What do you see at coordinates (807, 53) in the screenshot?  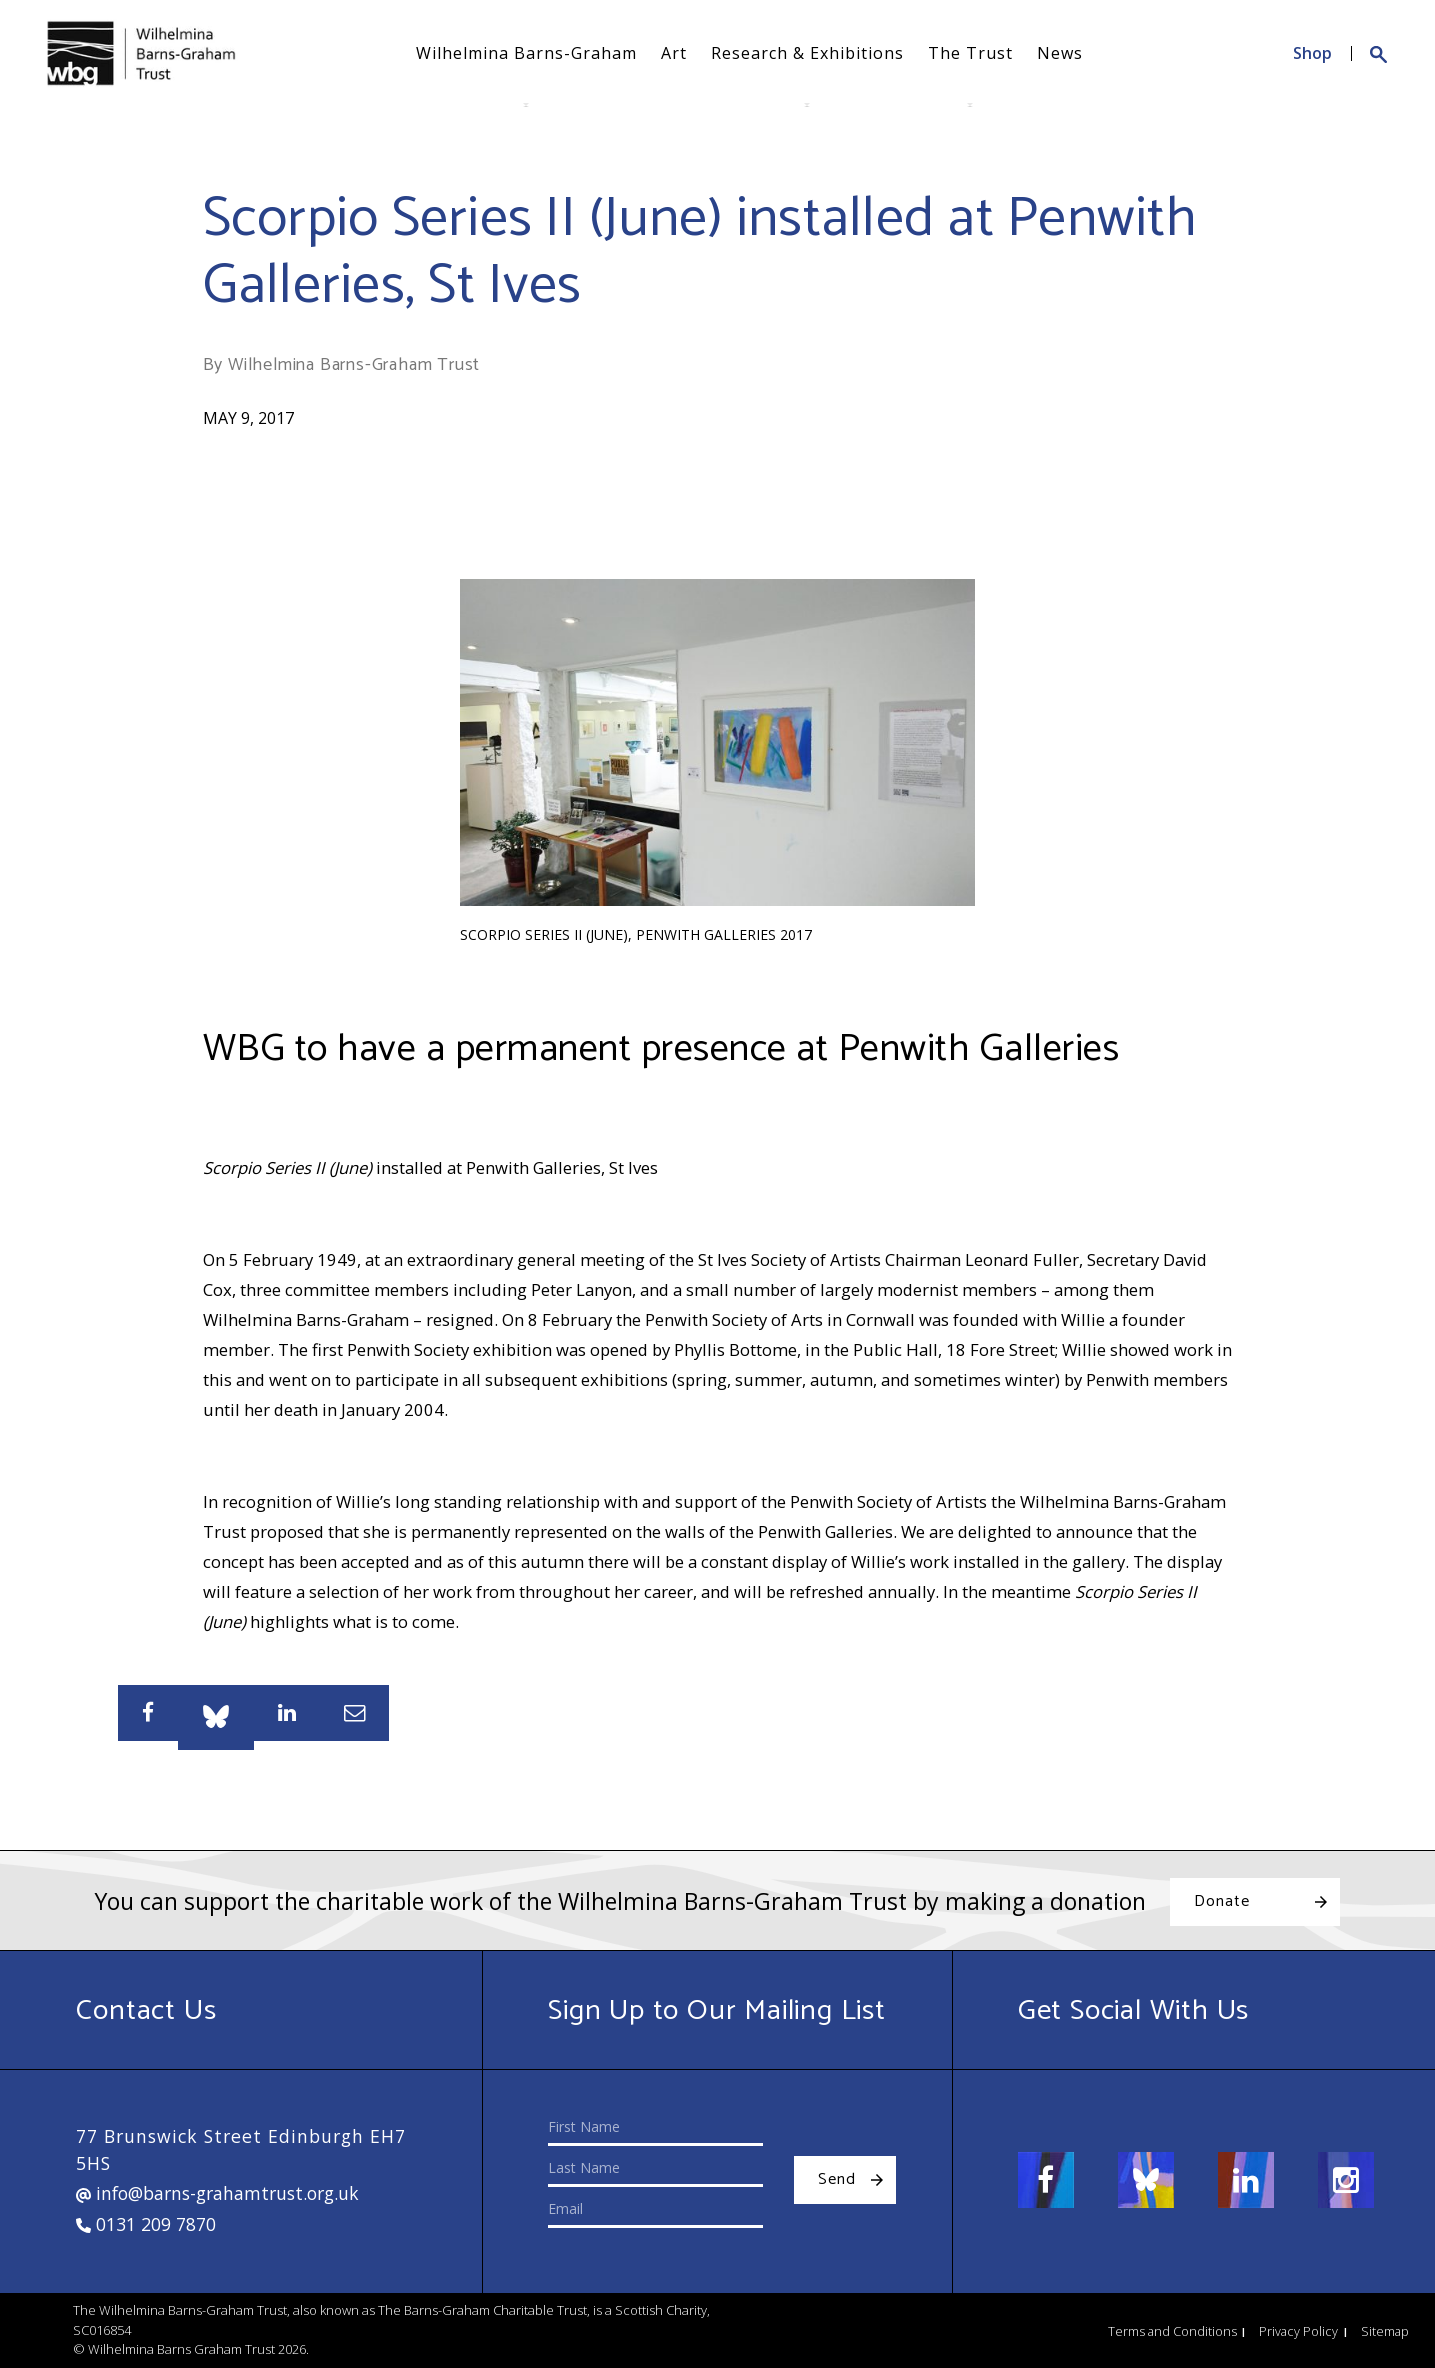 I see `Research & Exhibitions [button]` at bounding box center [807, 53].